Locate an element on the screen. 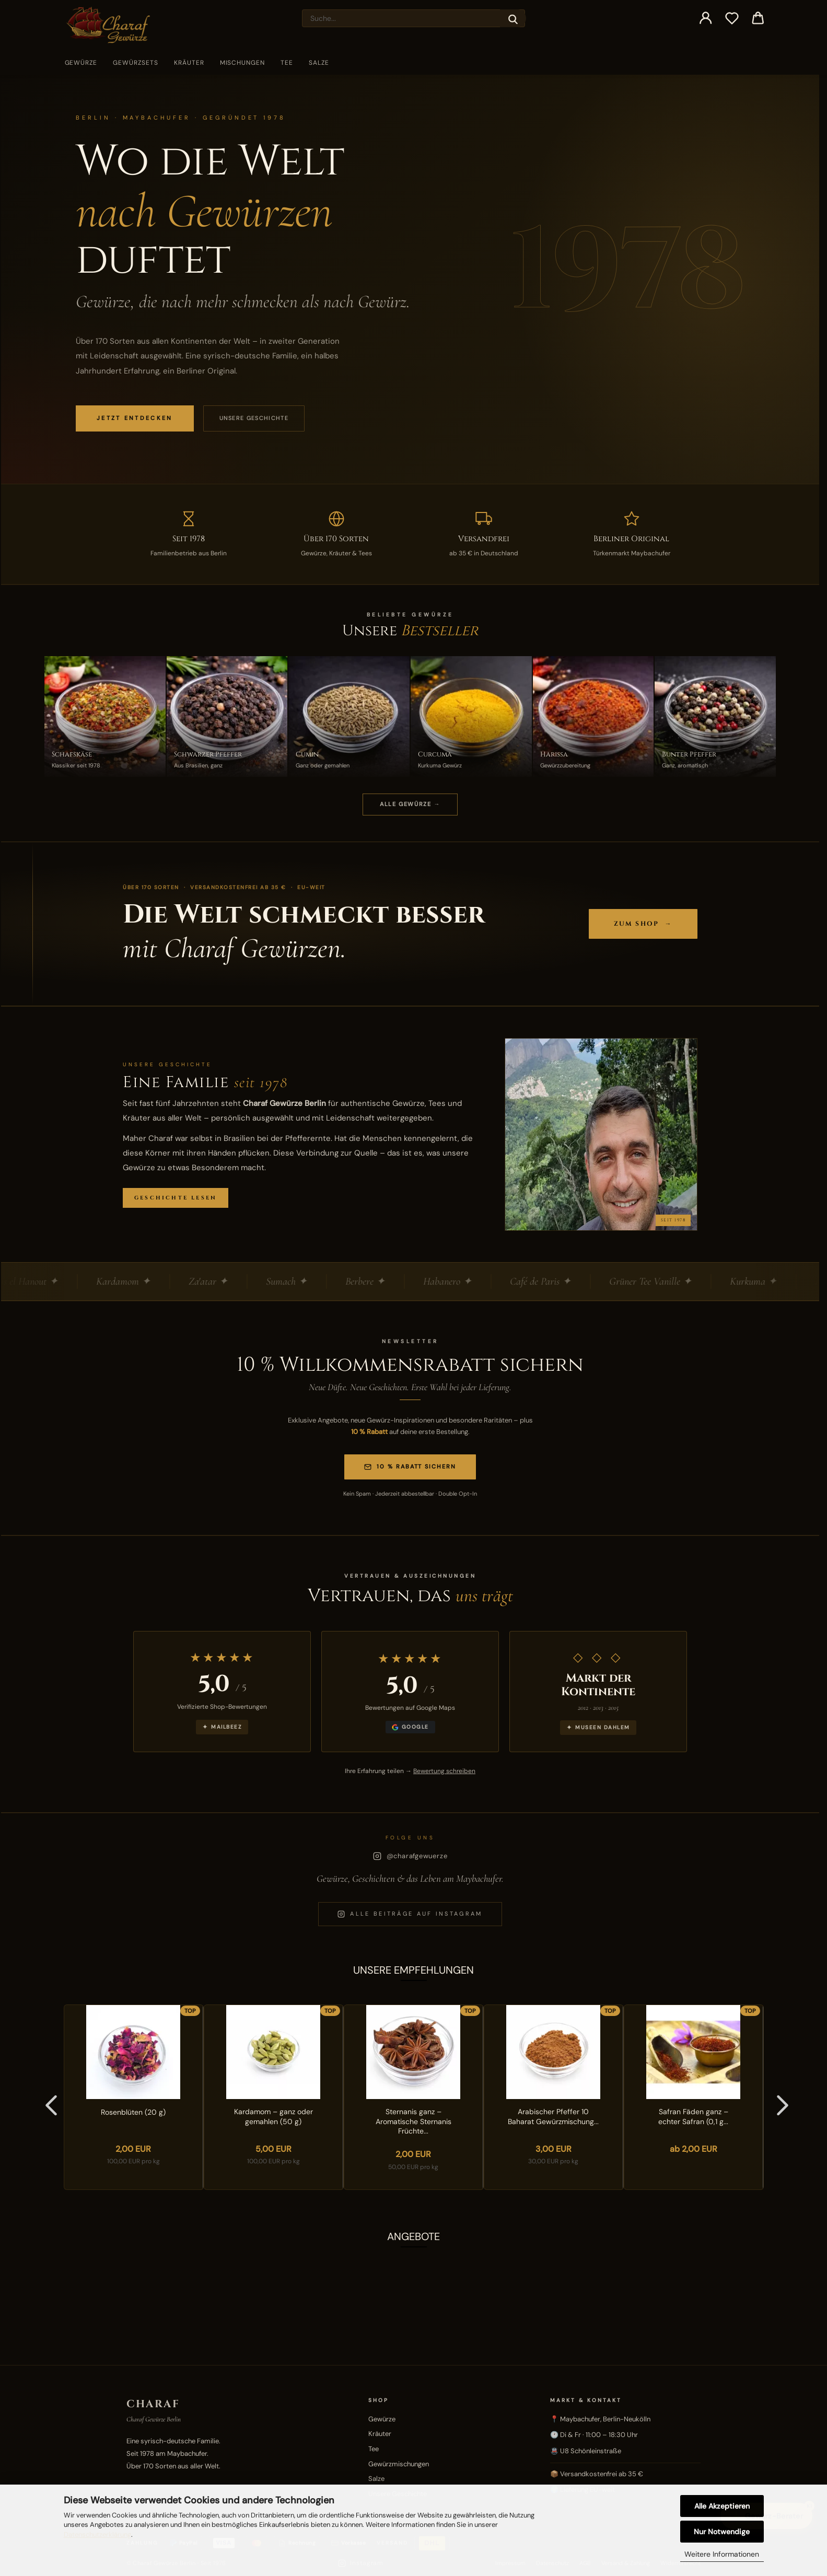  Rosenblüten (20 g) is located at coordinates (133, 2112).